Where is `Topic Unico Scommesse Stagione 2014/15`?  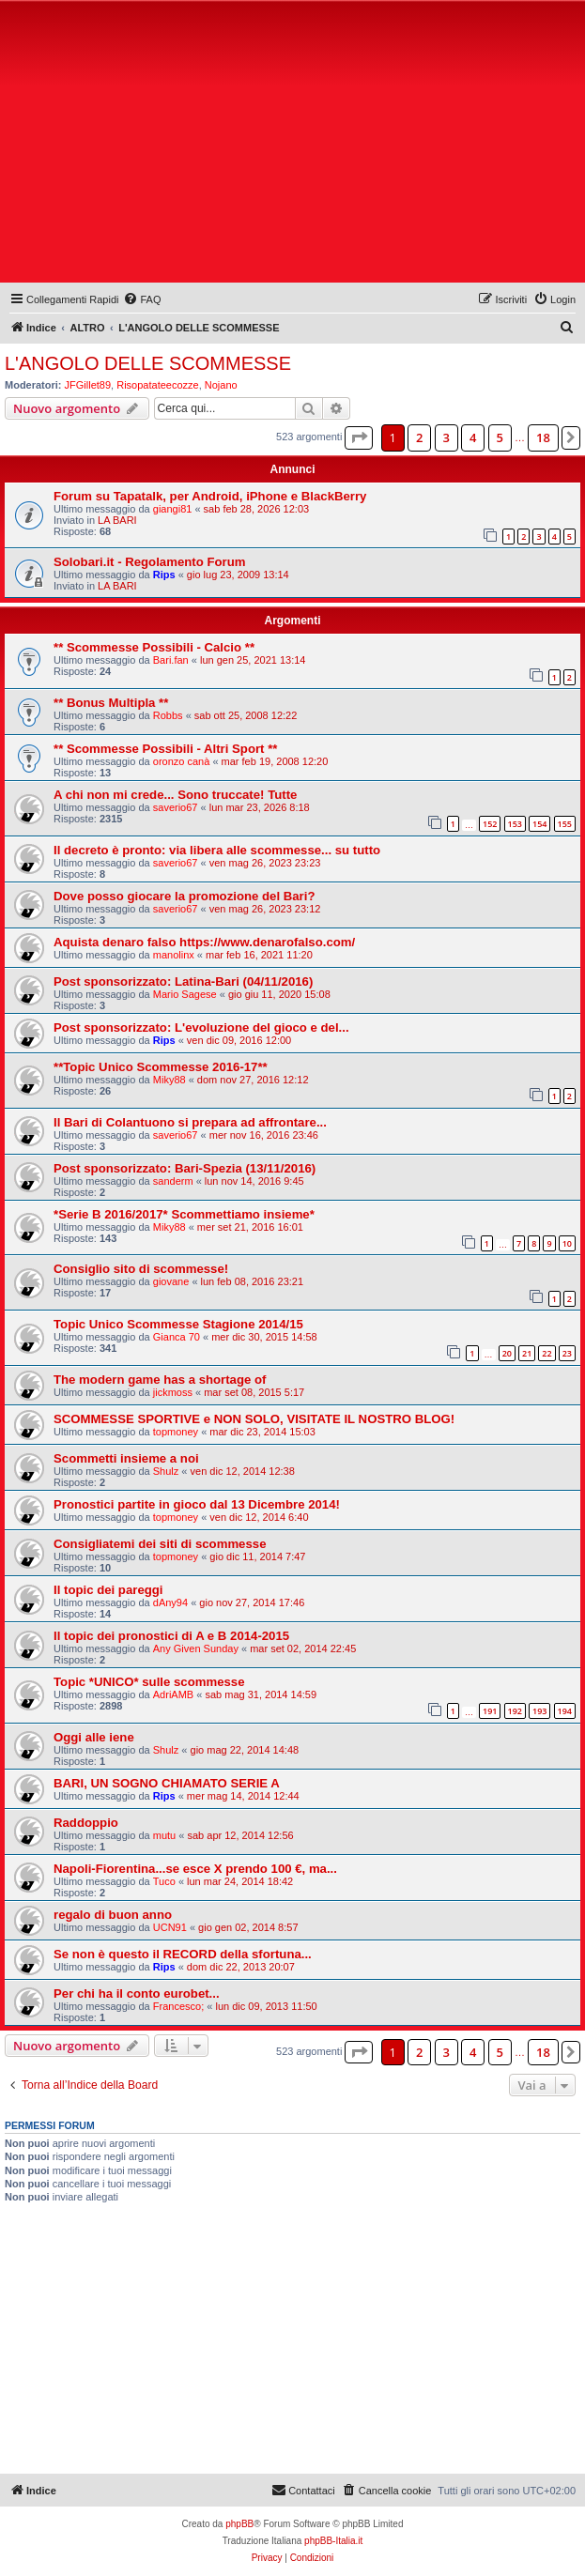
Topic Unico Scommesse Stagione 2014/15 is located at coordinates (178, 1324).